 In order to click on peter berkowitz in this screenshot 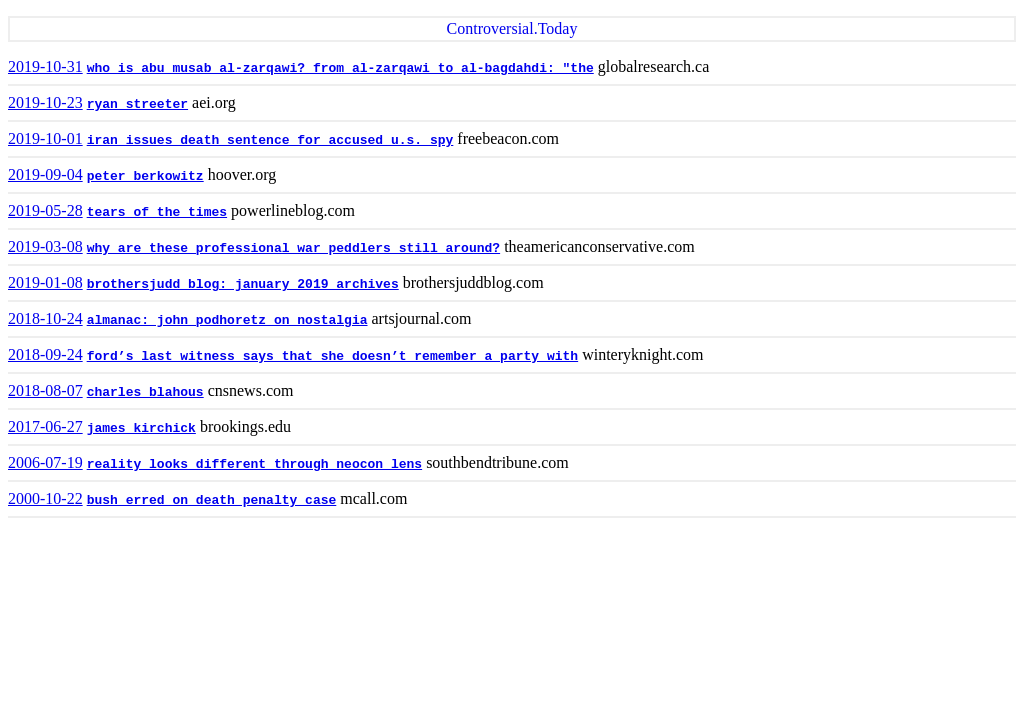, I will do `click(145, 176)`.